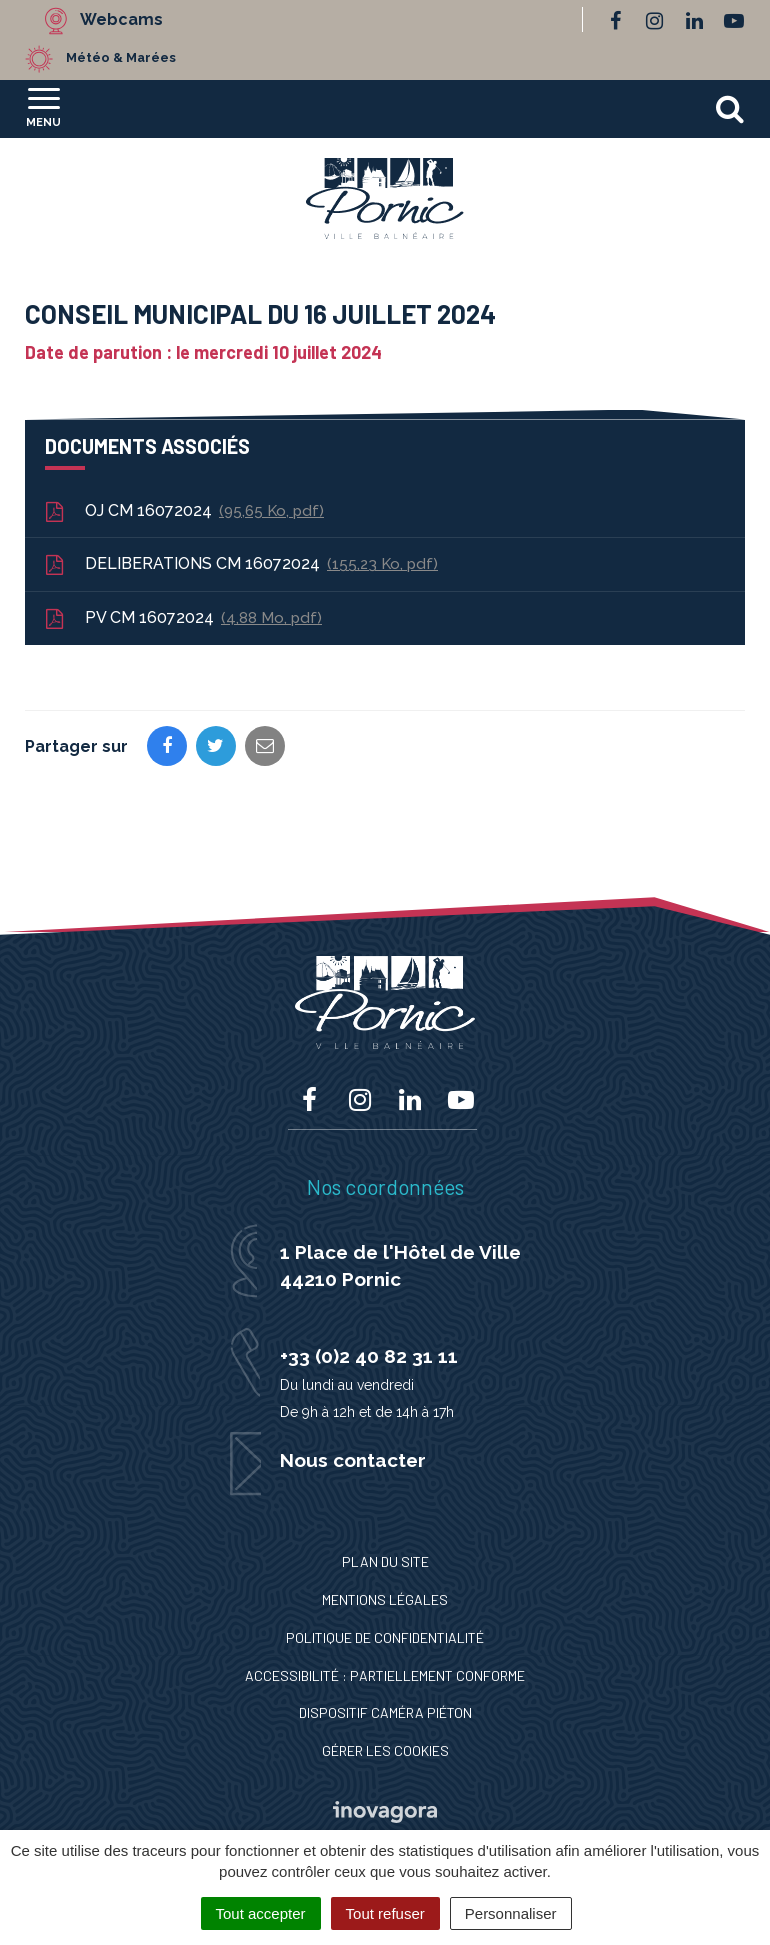  I want to click on Politique de confidentialité, so click(385, 1637).